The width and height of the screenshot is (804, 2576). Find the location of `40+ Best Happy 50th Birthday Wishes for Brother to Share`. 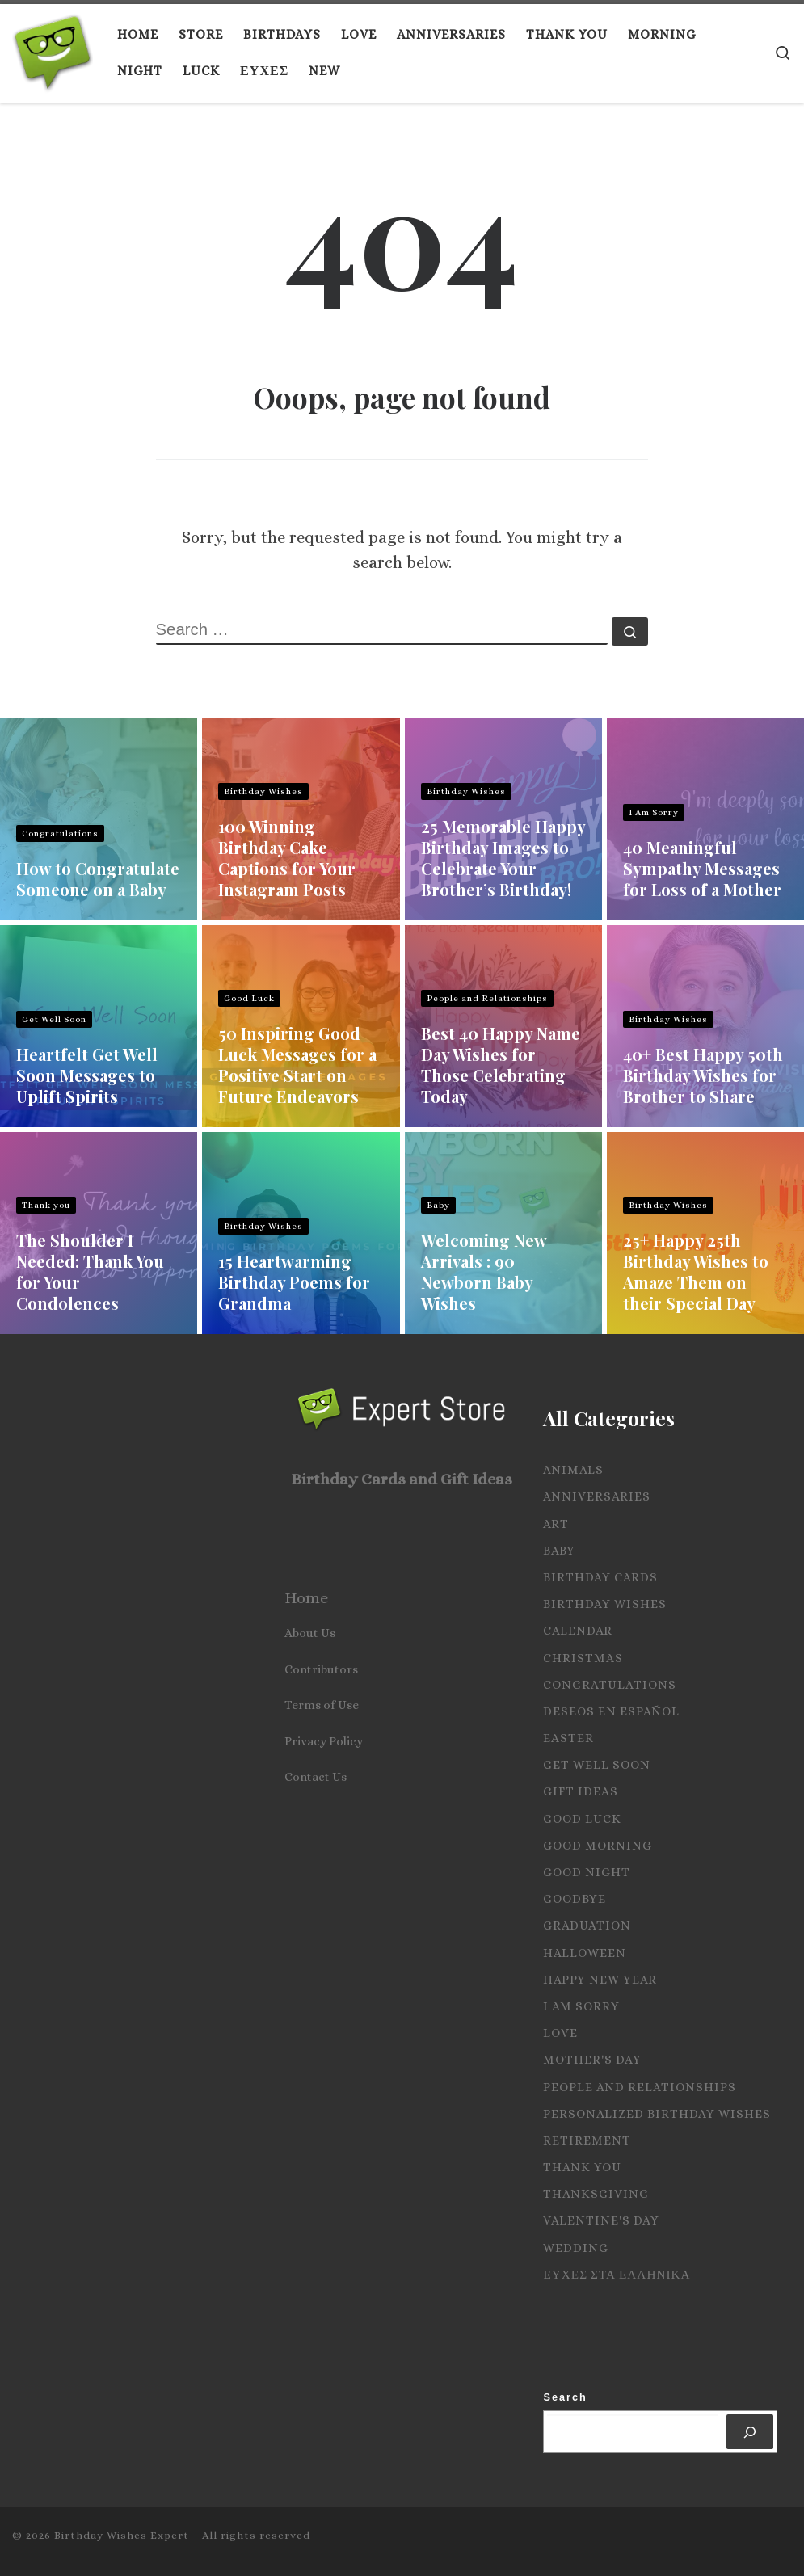

40+ Best Happy 50th Birthday Wishes for Brother to Share is located at coordinates (703, 1075).